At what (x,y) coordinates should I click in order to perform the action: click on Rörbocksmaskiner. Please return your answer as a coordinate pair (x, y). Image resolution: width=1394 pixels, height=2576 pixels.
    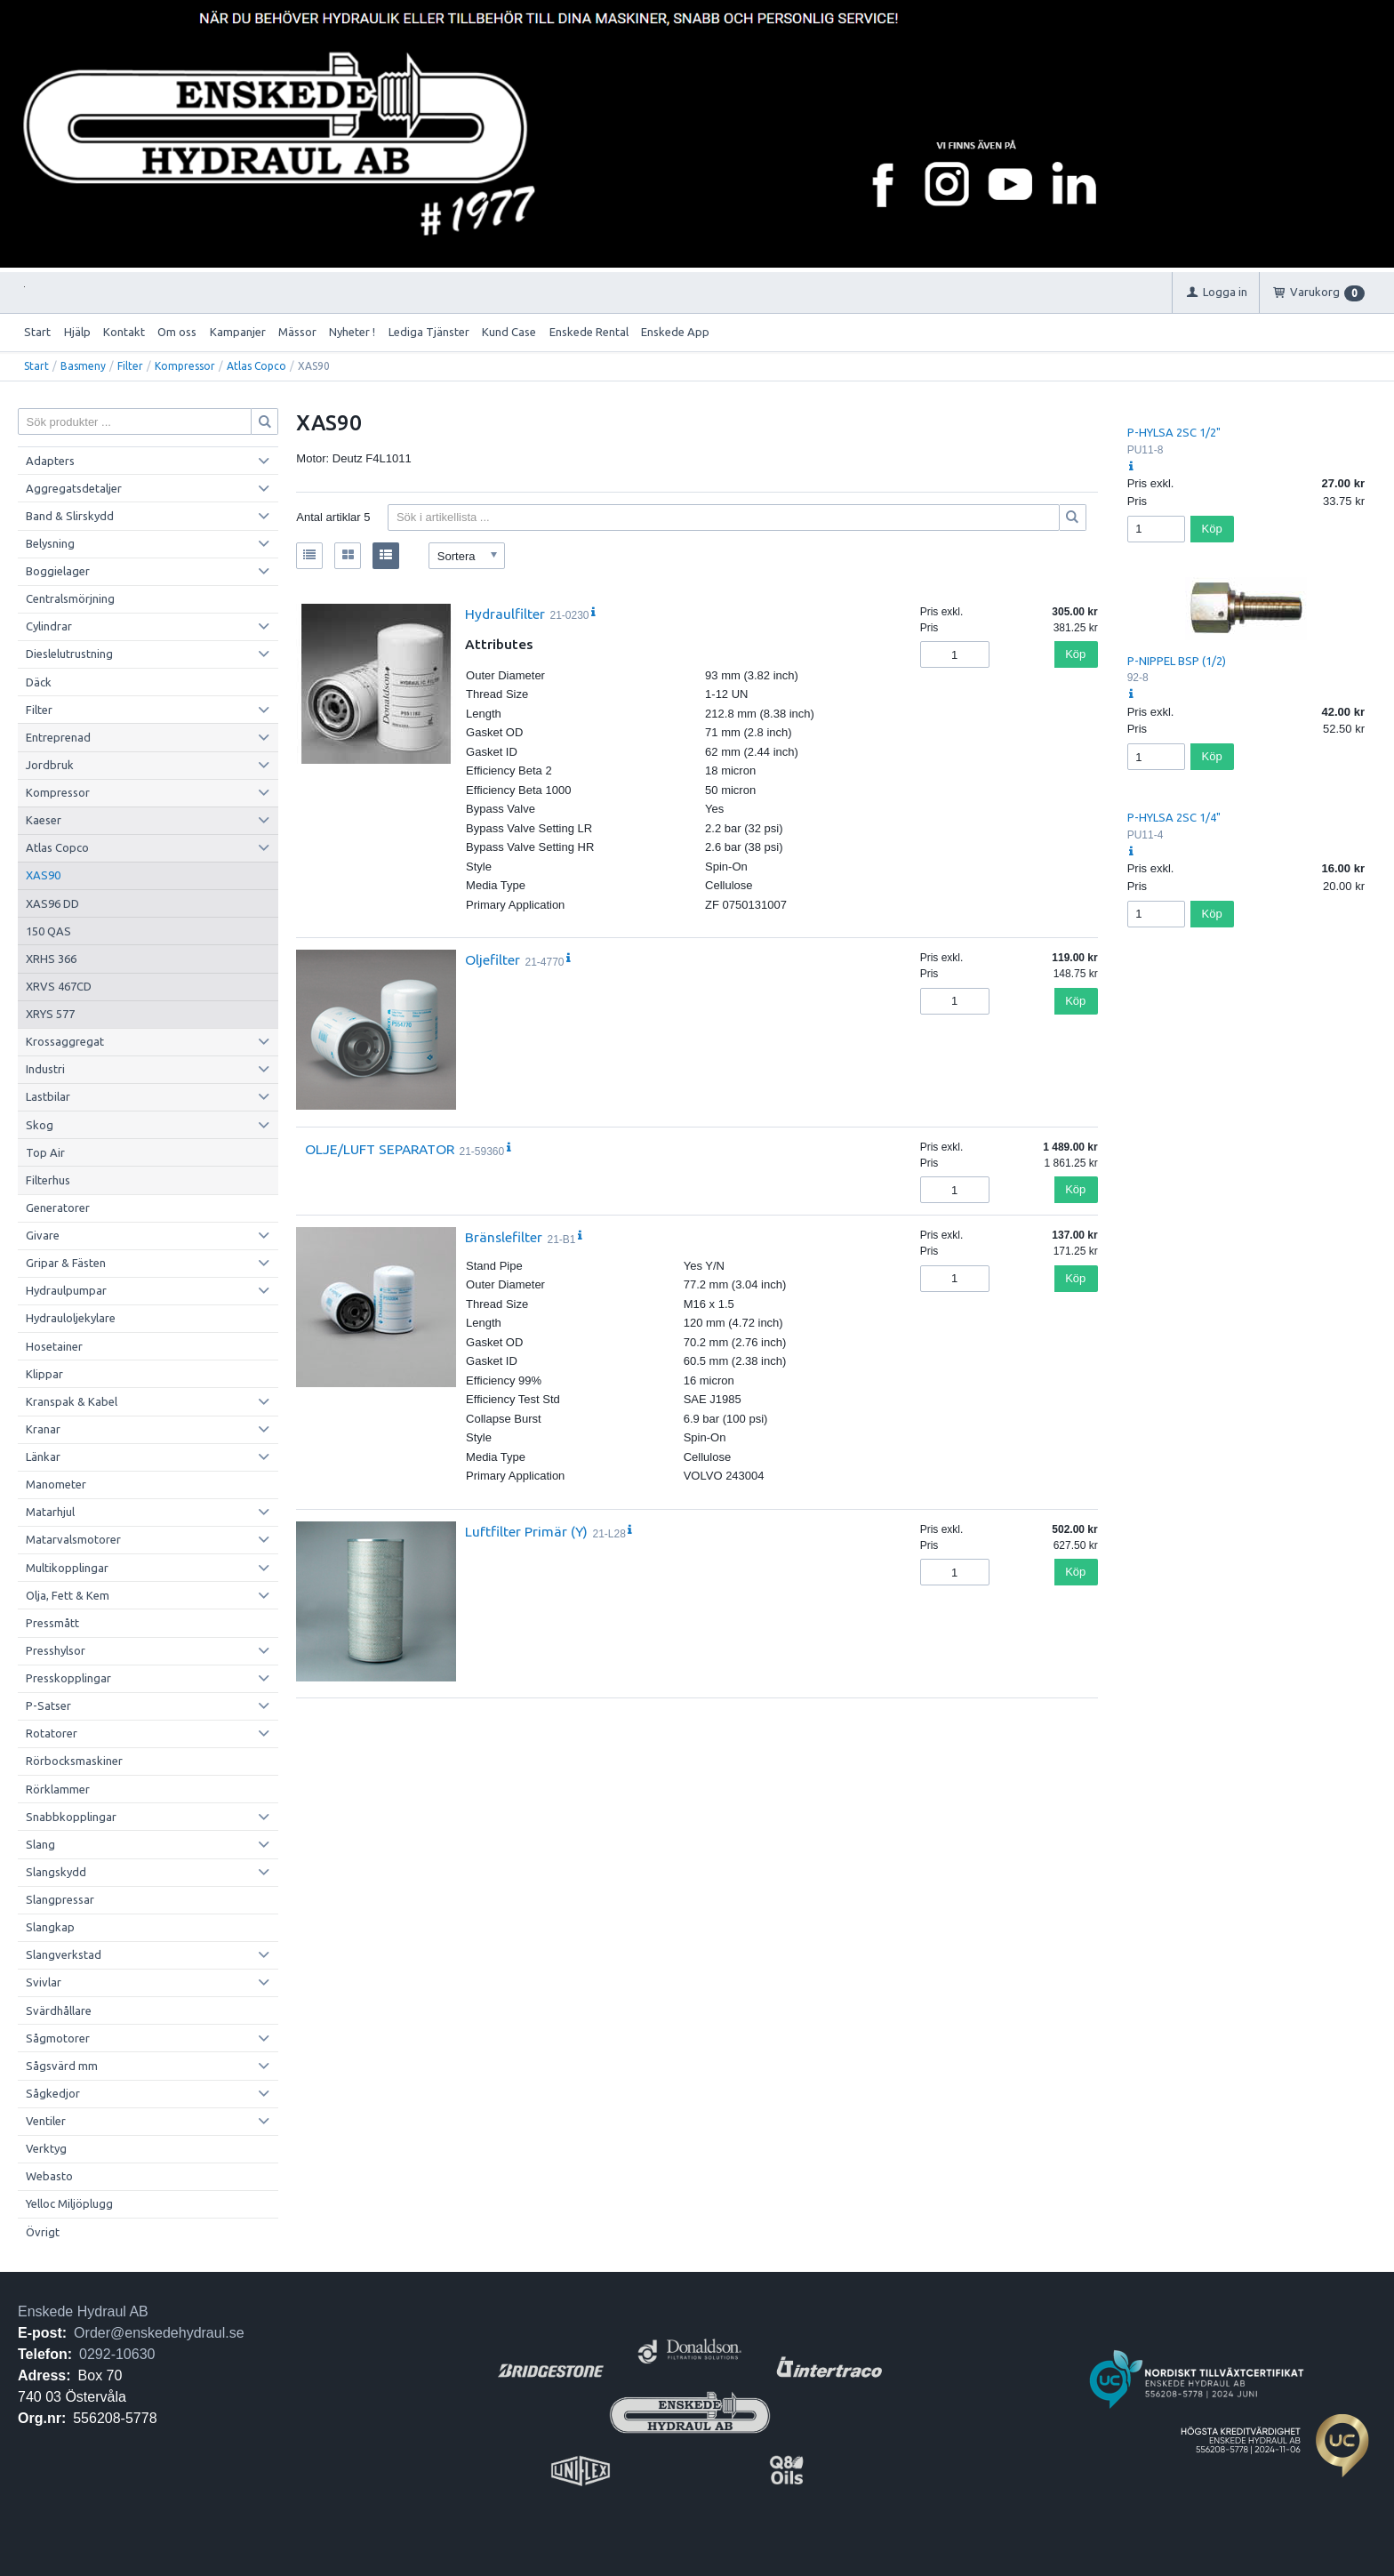
    Looking at the image, I should click on (74, 1760).